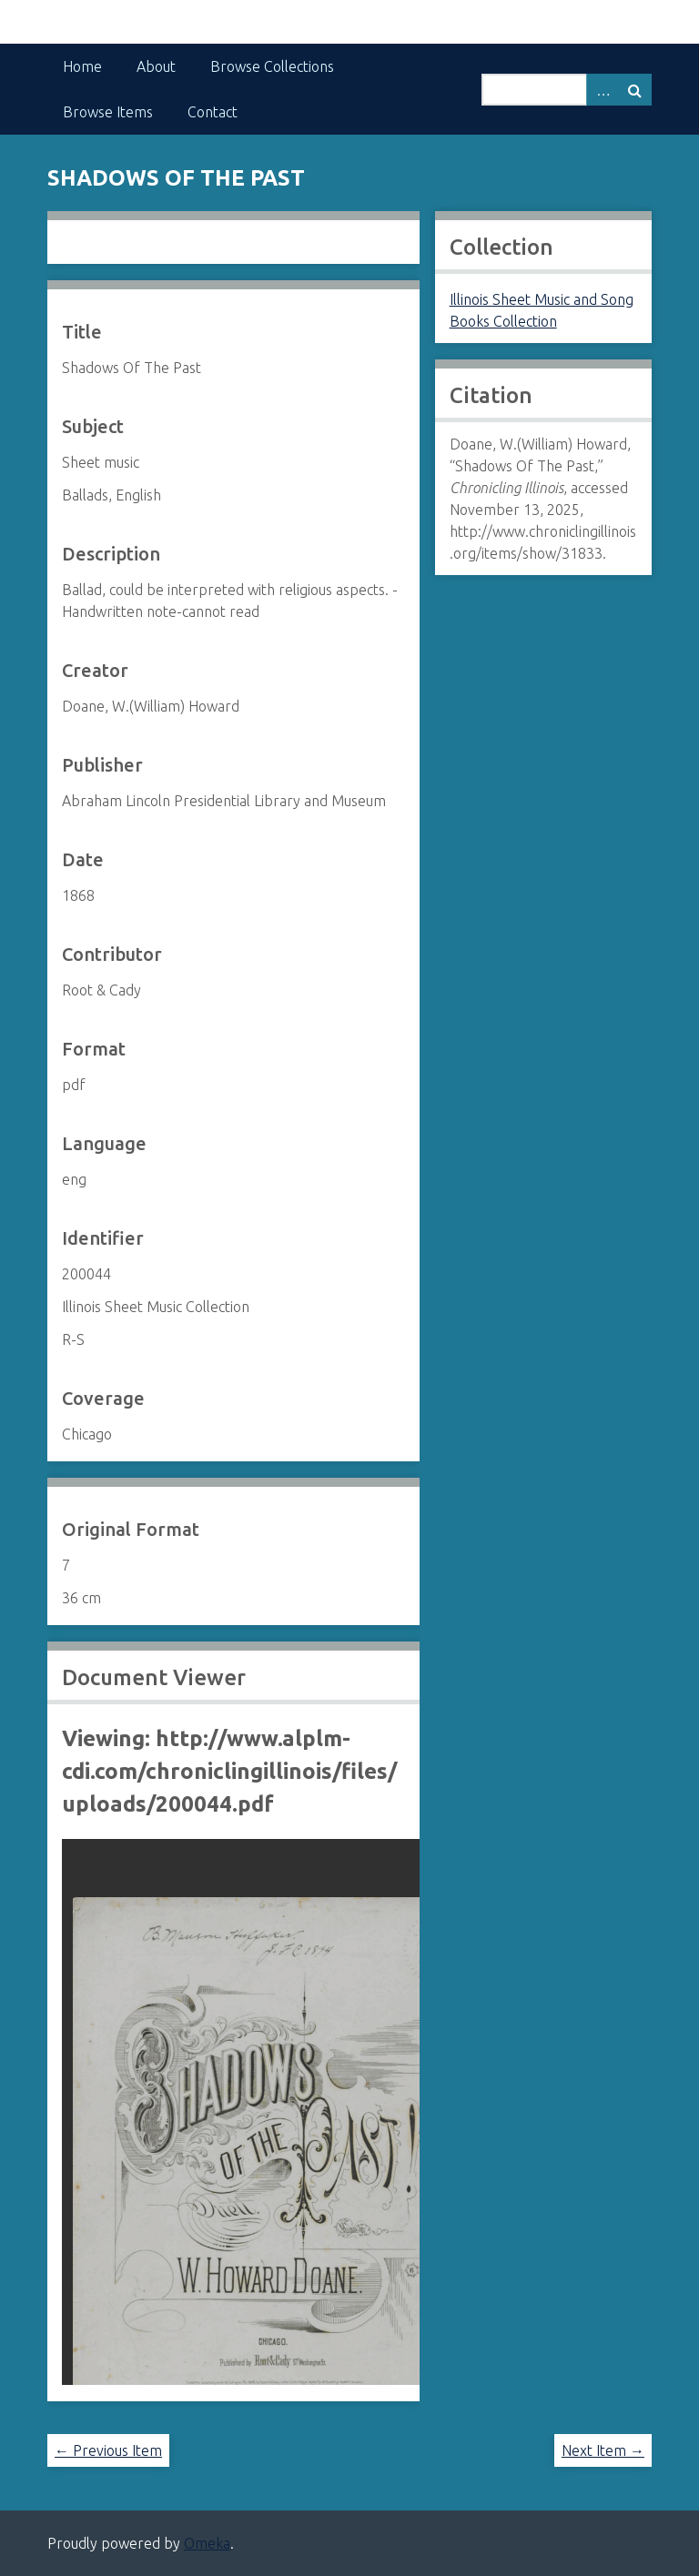 The image size is (699, 2576). What do you see at coordinates (108, 2450) in the screenshot?
I see `← Previous Item` at bounding box center [108, 2450].